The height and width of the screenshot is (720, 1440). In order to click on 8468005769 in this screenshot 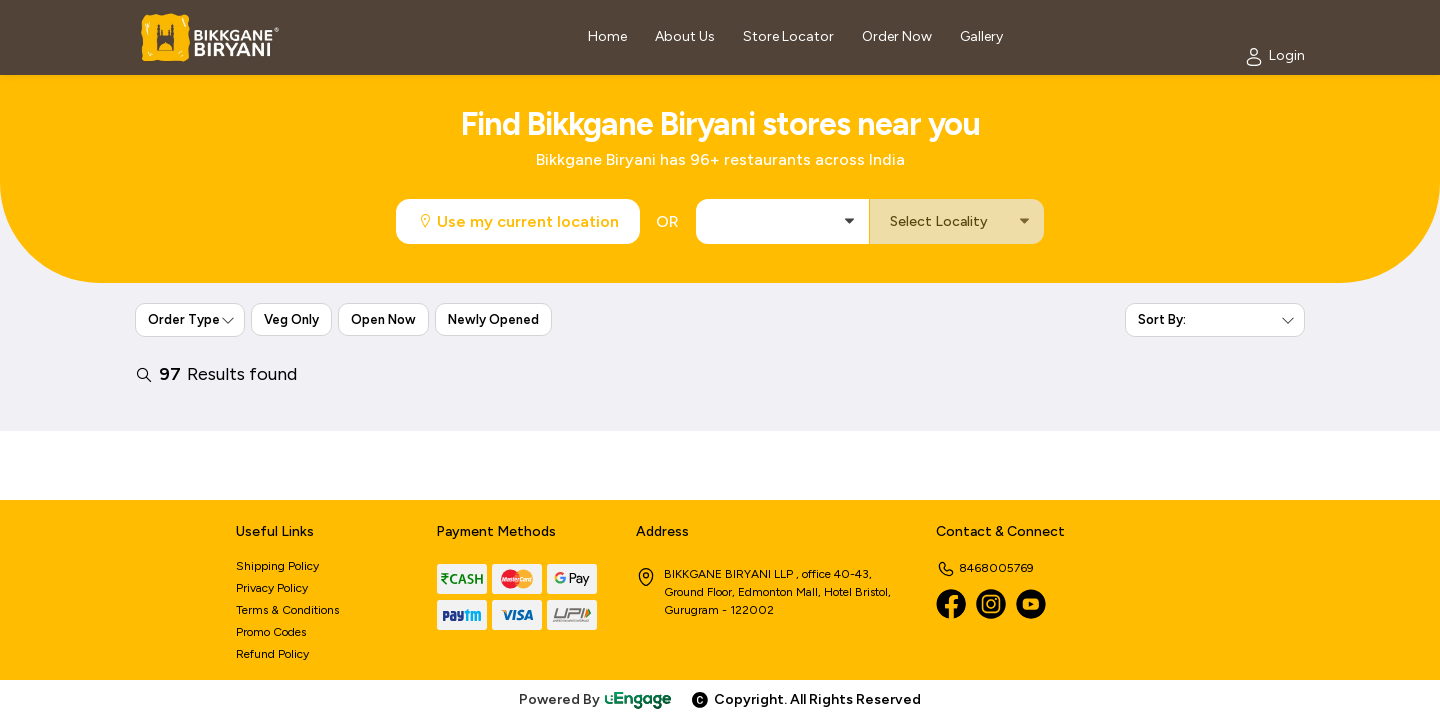, I will do `click(985, 568)`.